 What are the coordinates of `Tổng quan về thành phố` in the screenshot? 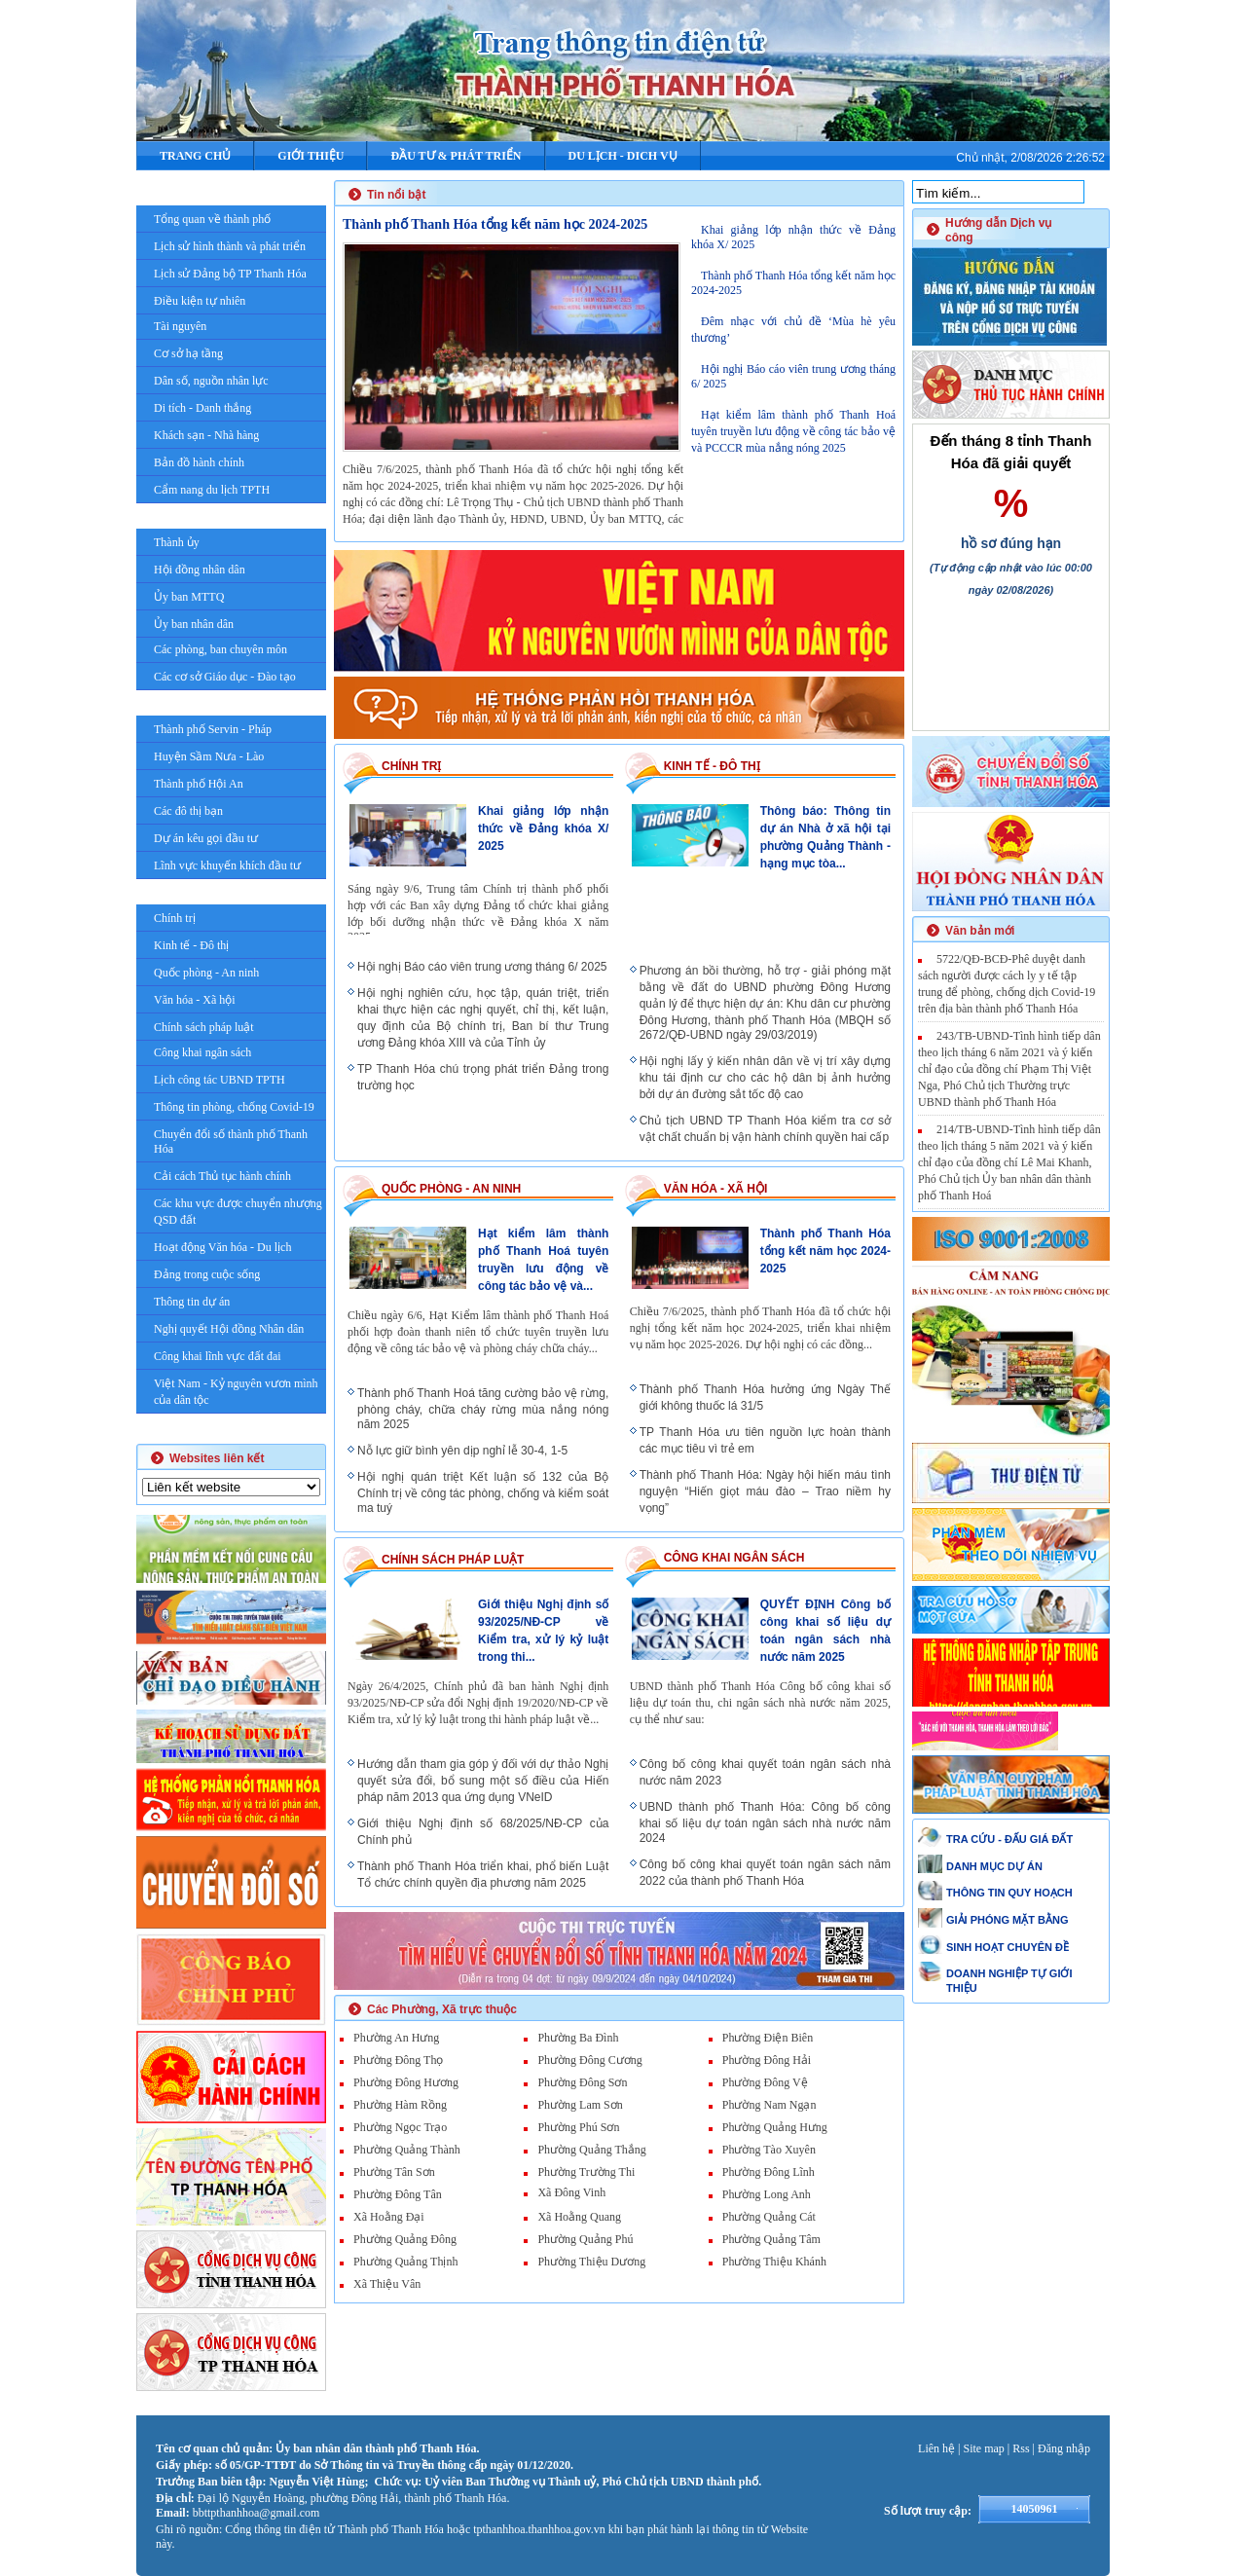 It's located at (212, 219).